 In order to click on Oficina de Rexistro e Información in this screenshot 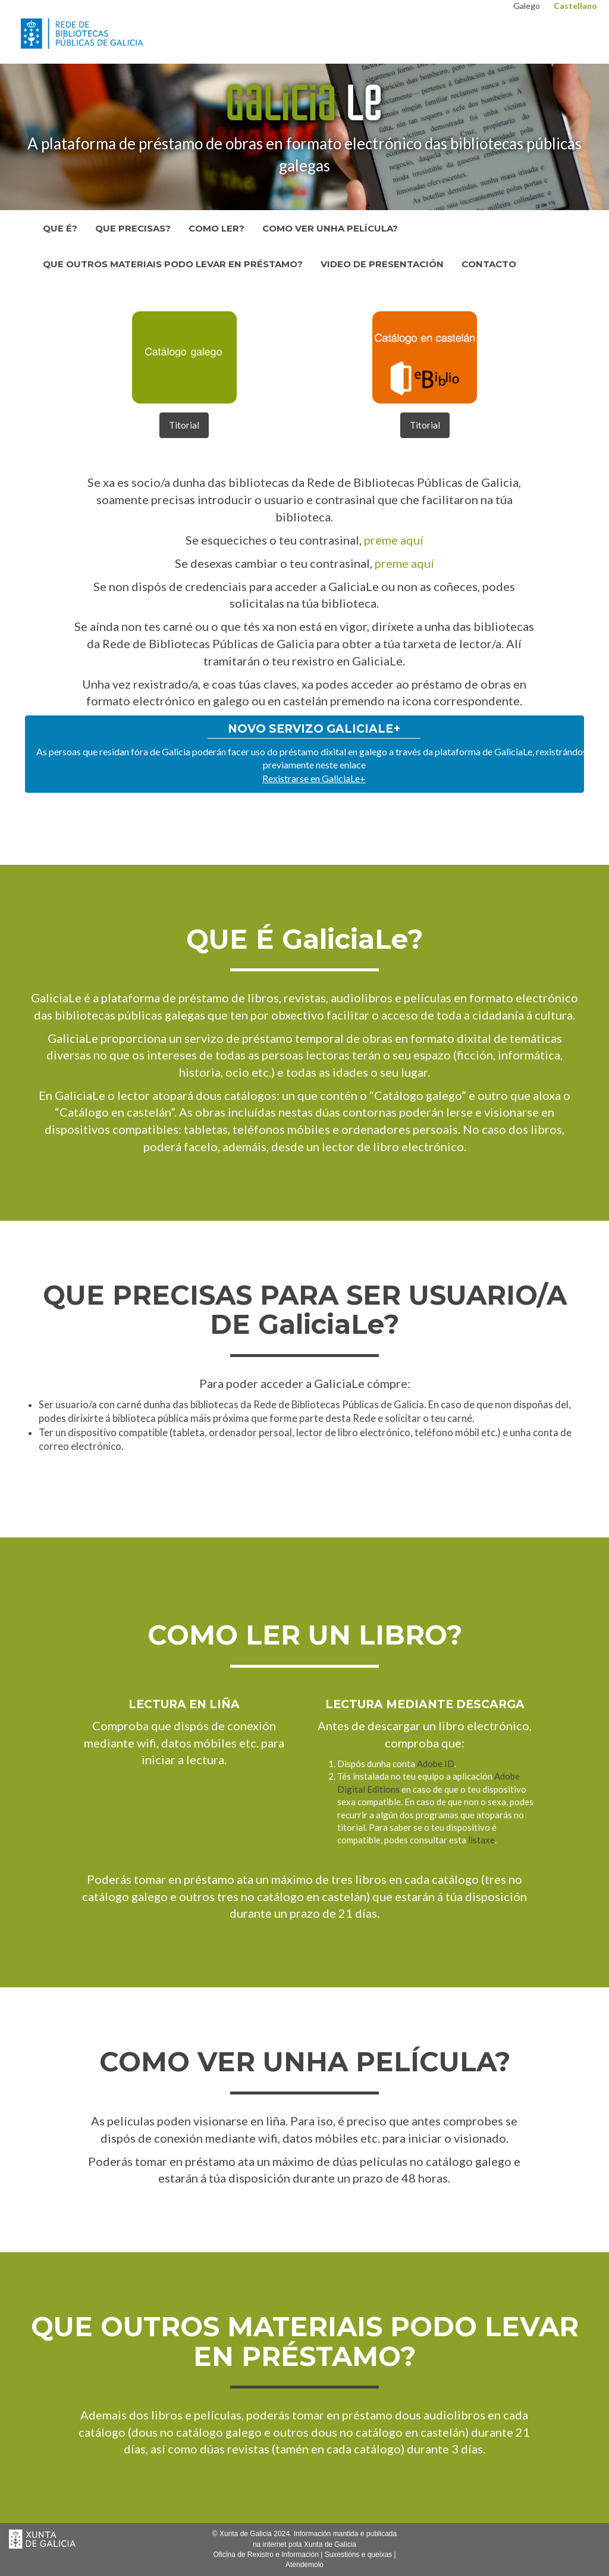, I will do `click(265, 2554)`.